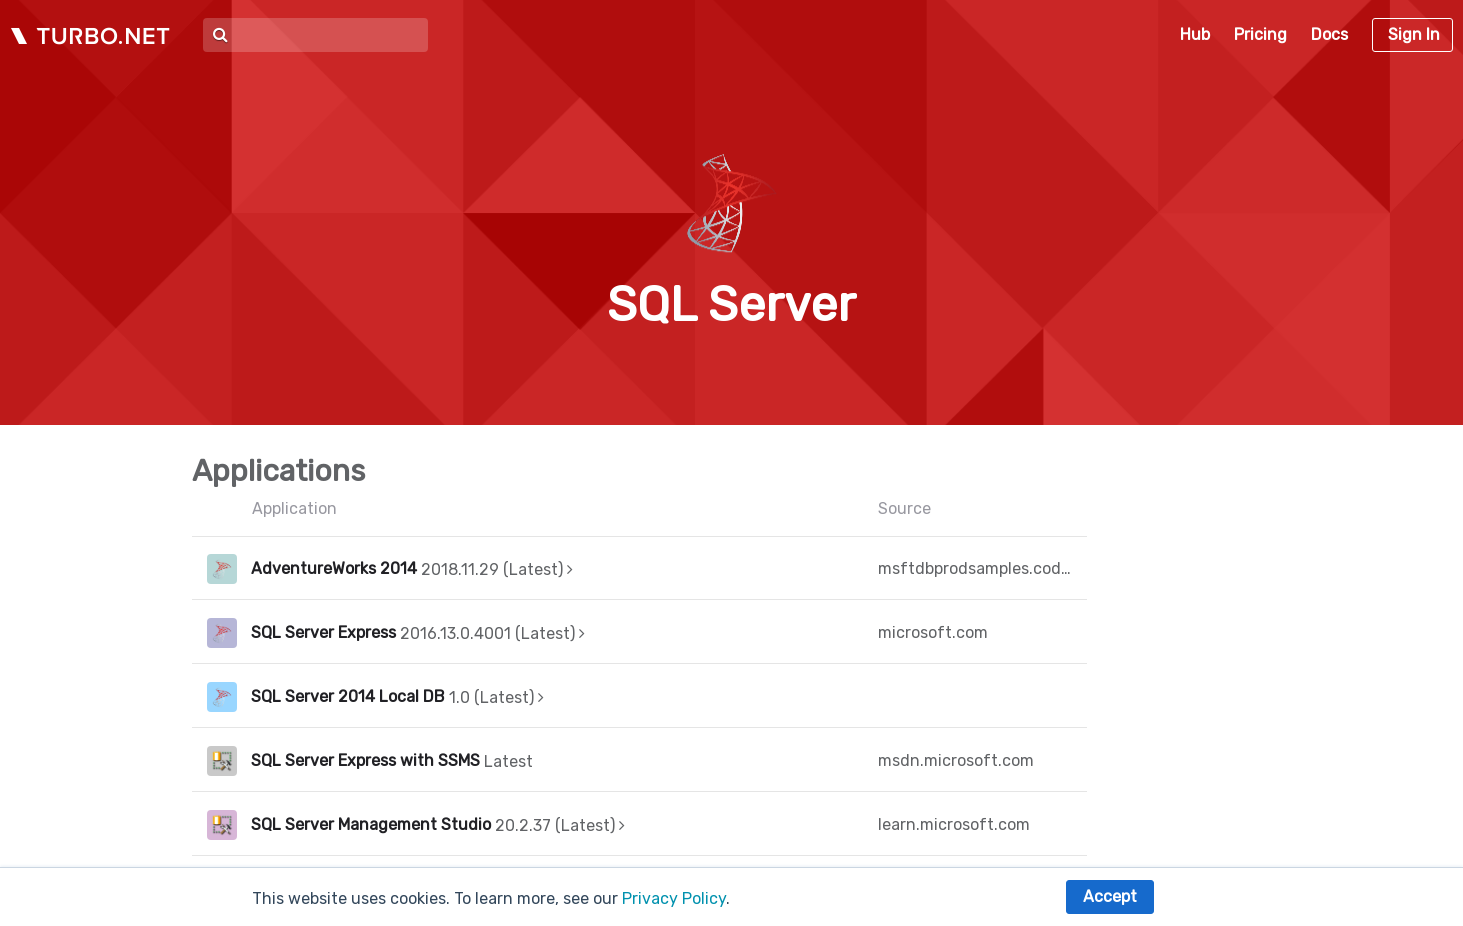 The image size is (1463, 926). I want to click on msftdbprodsamples.codeplex.com, so click(975, 568).